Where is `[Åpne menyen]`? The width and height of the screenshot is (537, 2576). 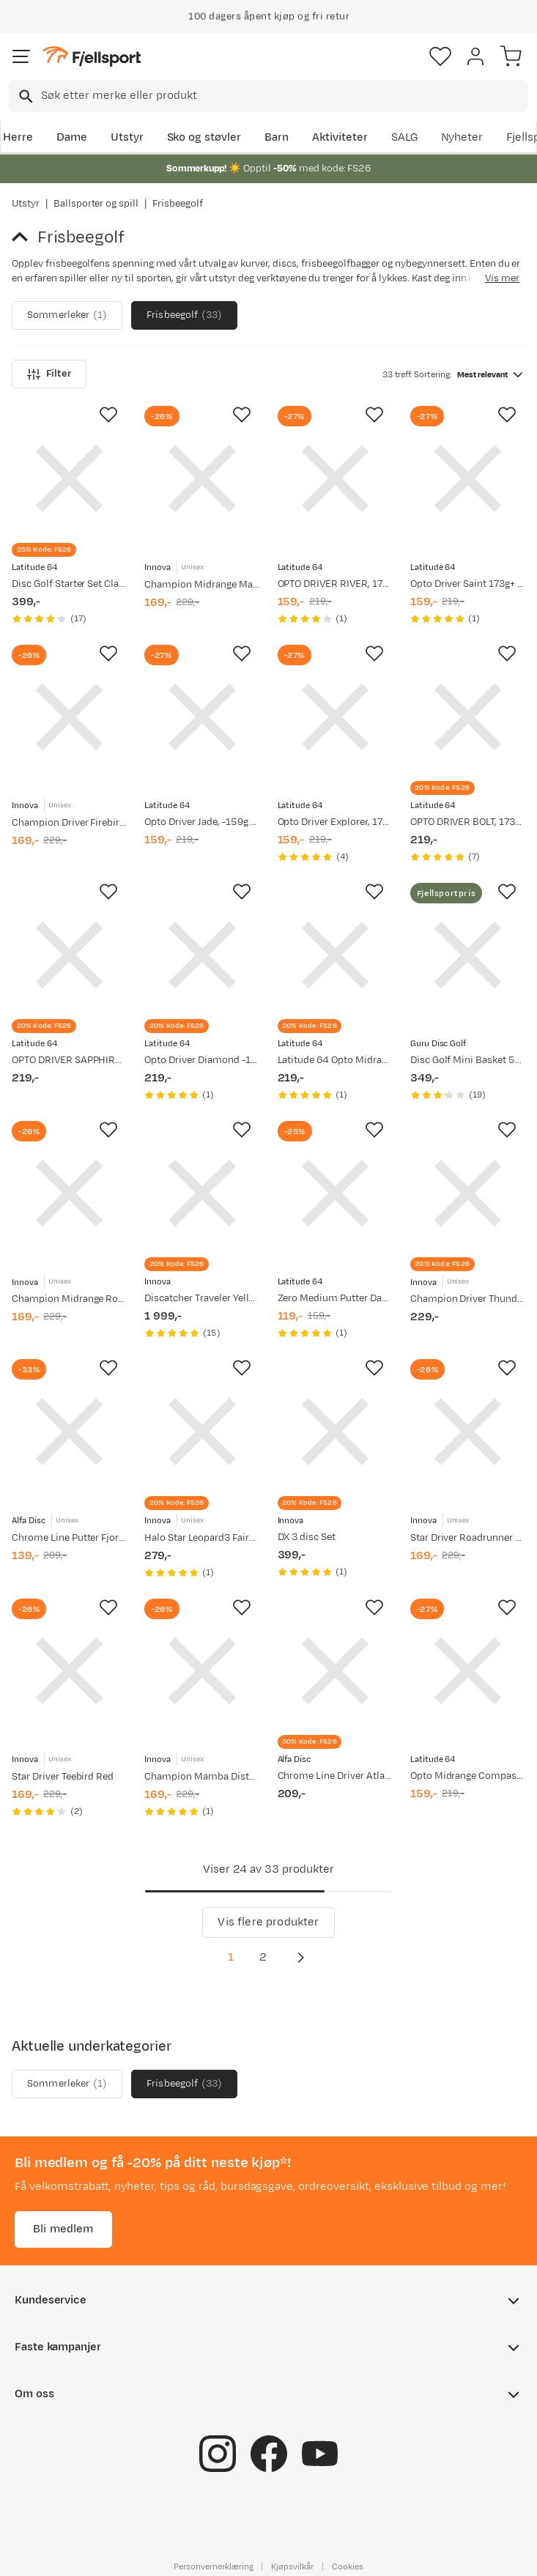
[Åpne menyen] is located at coordinates (21, 56).